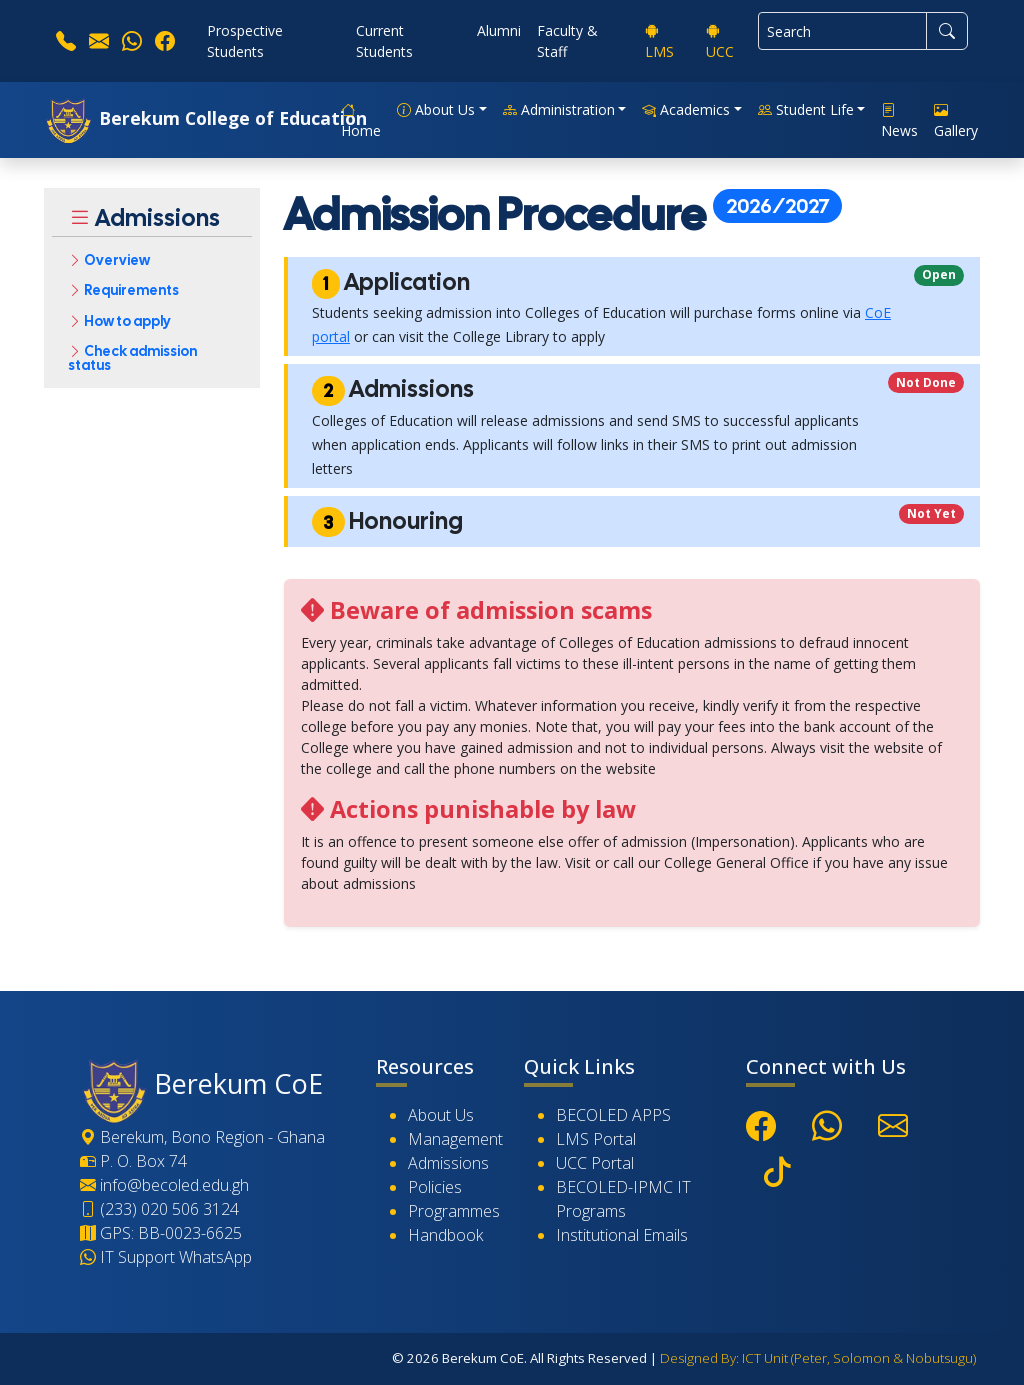  Describe the element at coordinates (384, 41) in the screenshot. I see `Current Students [button]` at that location.